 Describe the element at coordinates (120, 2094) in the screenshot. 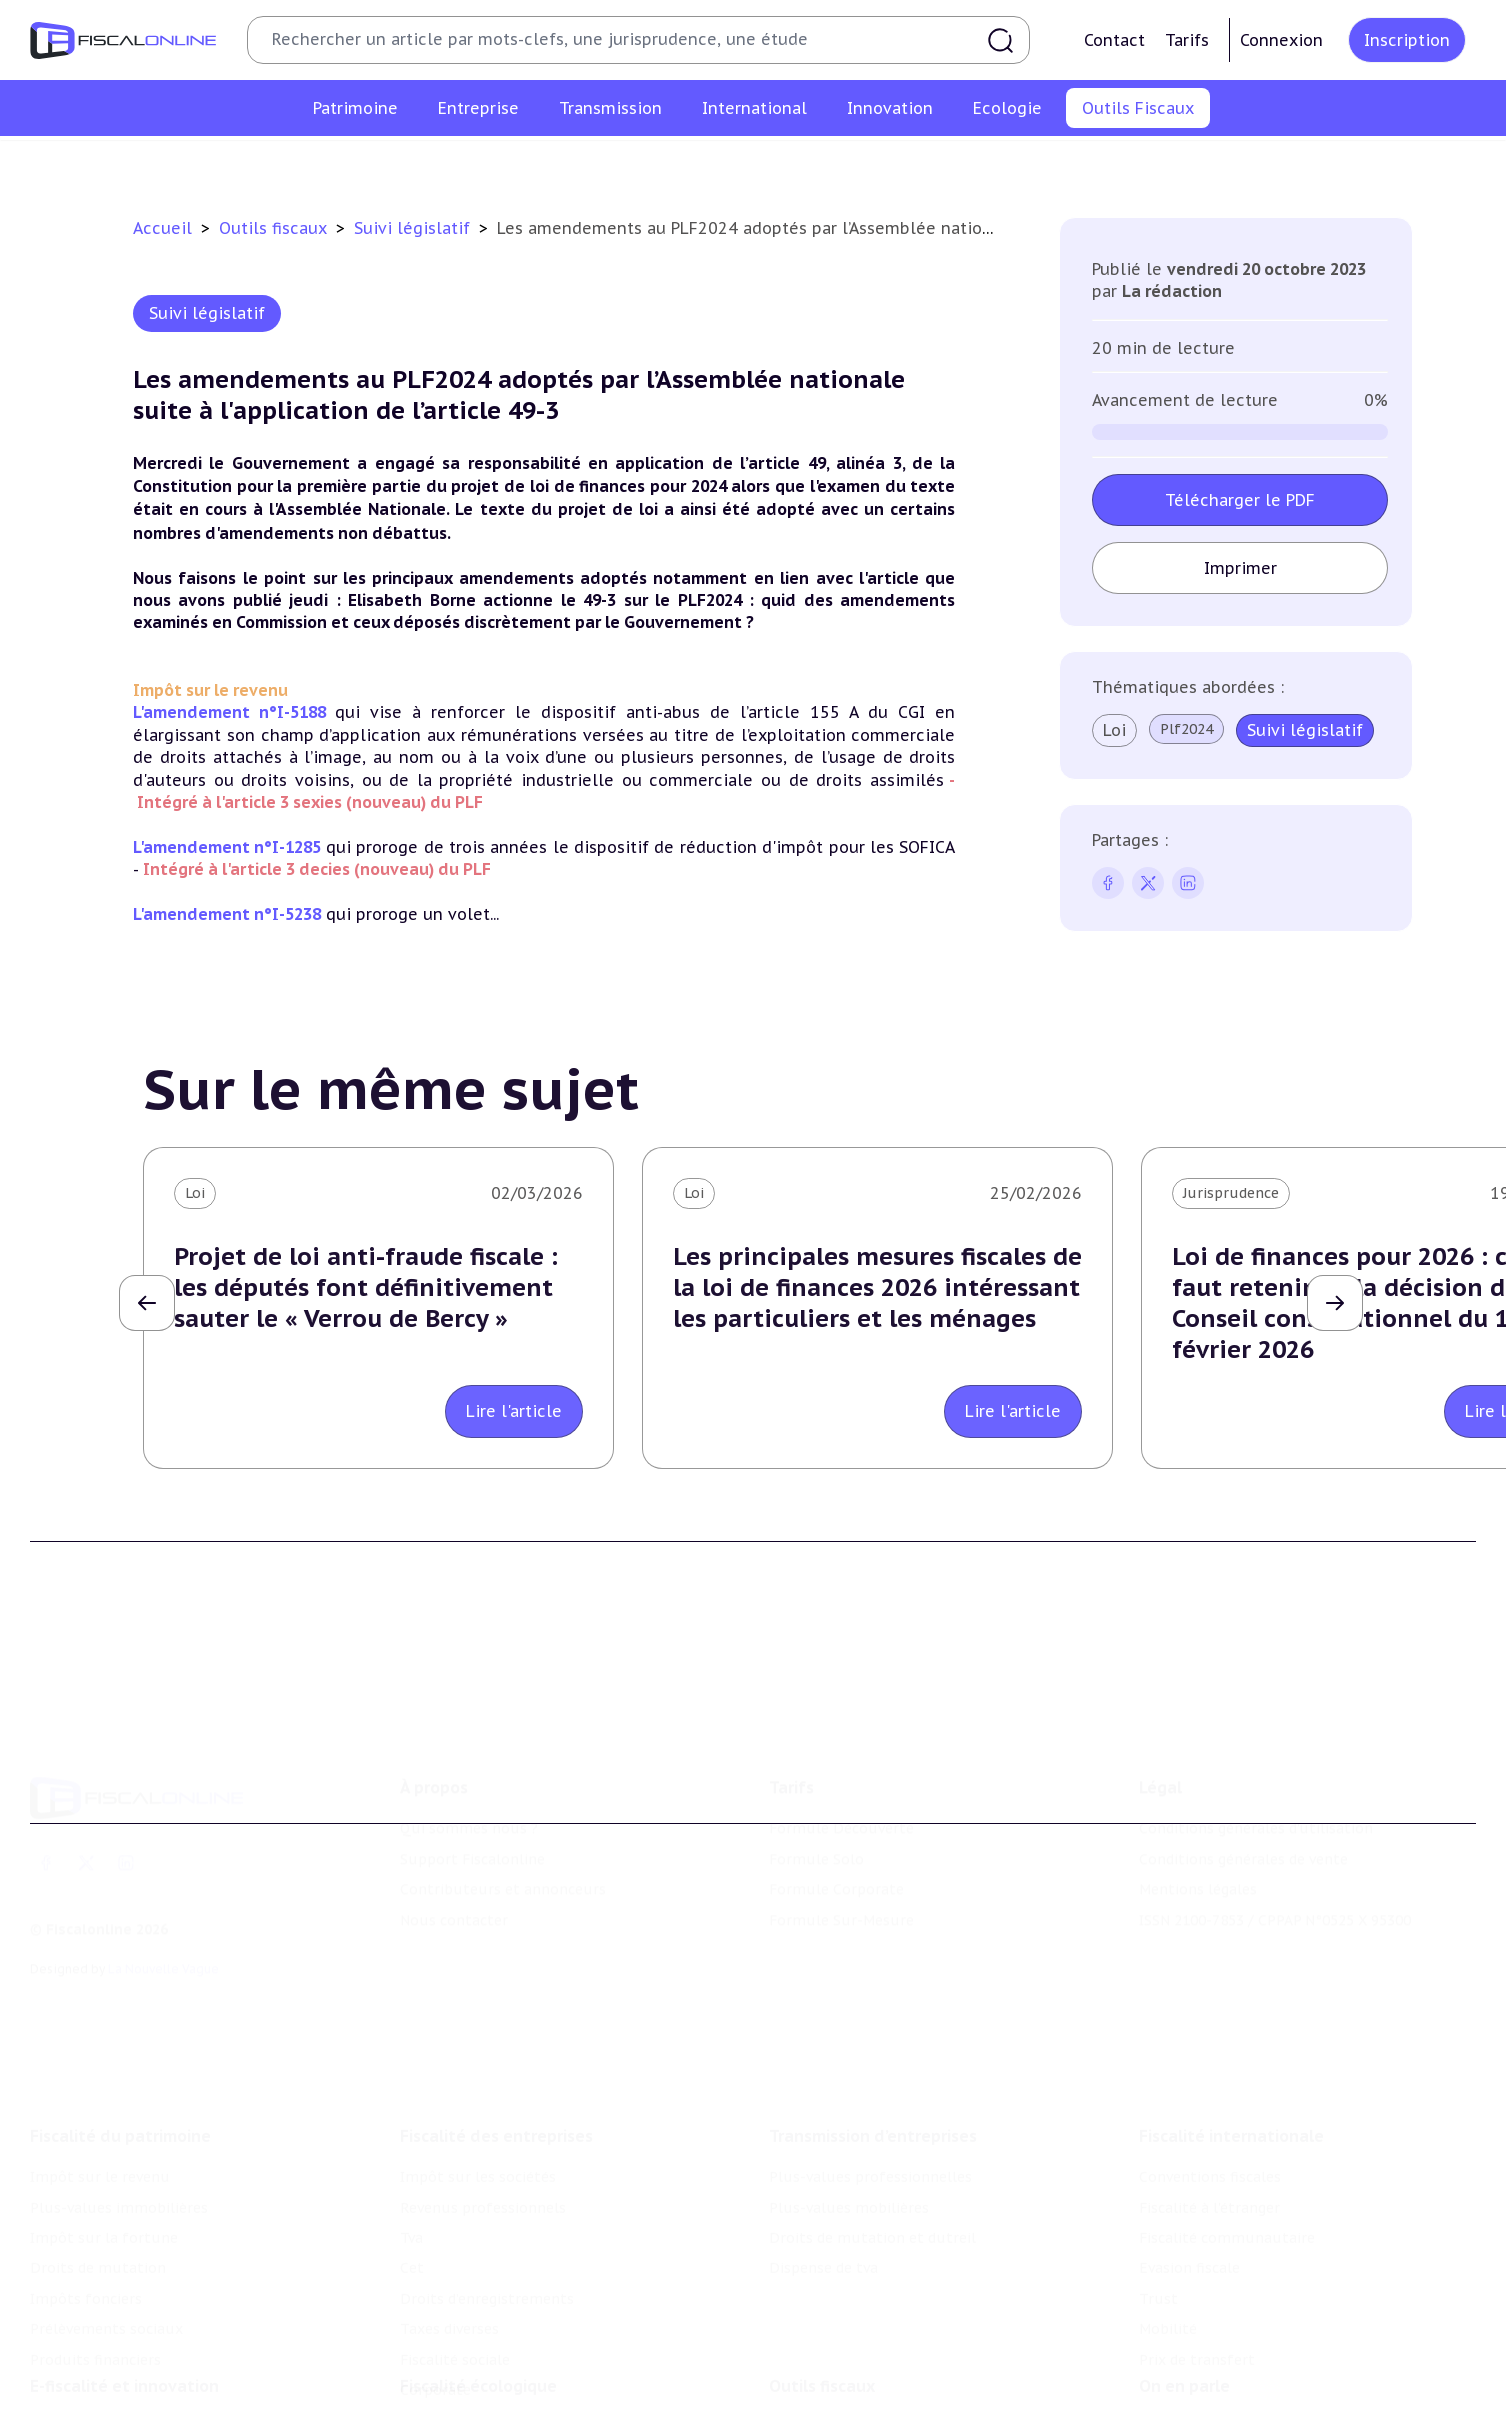

I see `Fiscalité du patrimoine` at that location.